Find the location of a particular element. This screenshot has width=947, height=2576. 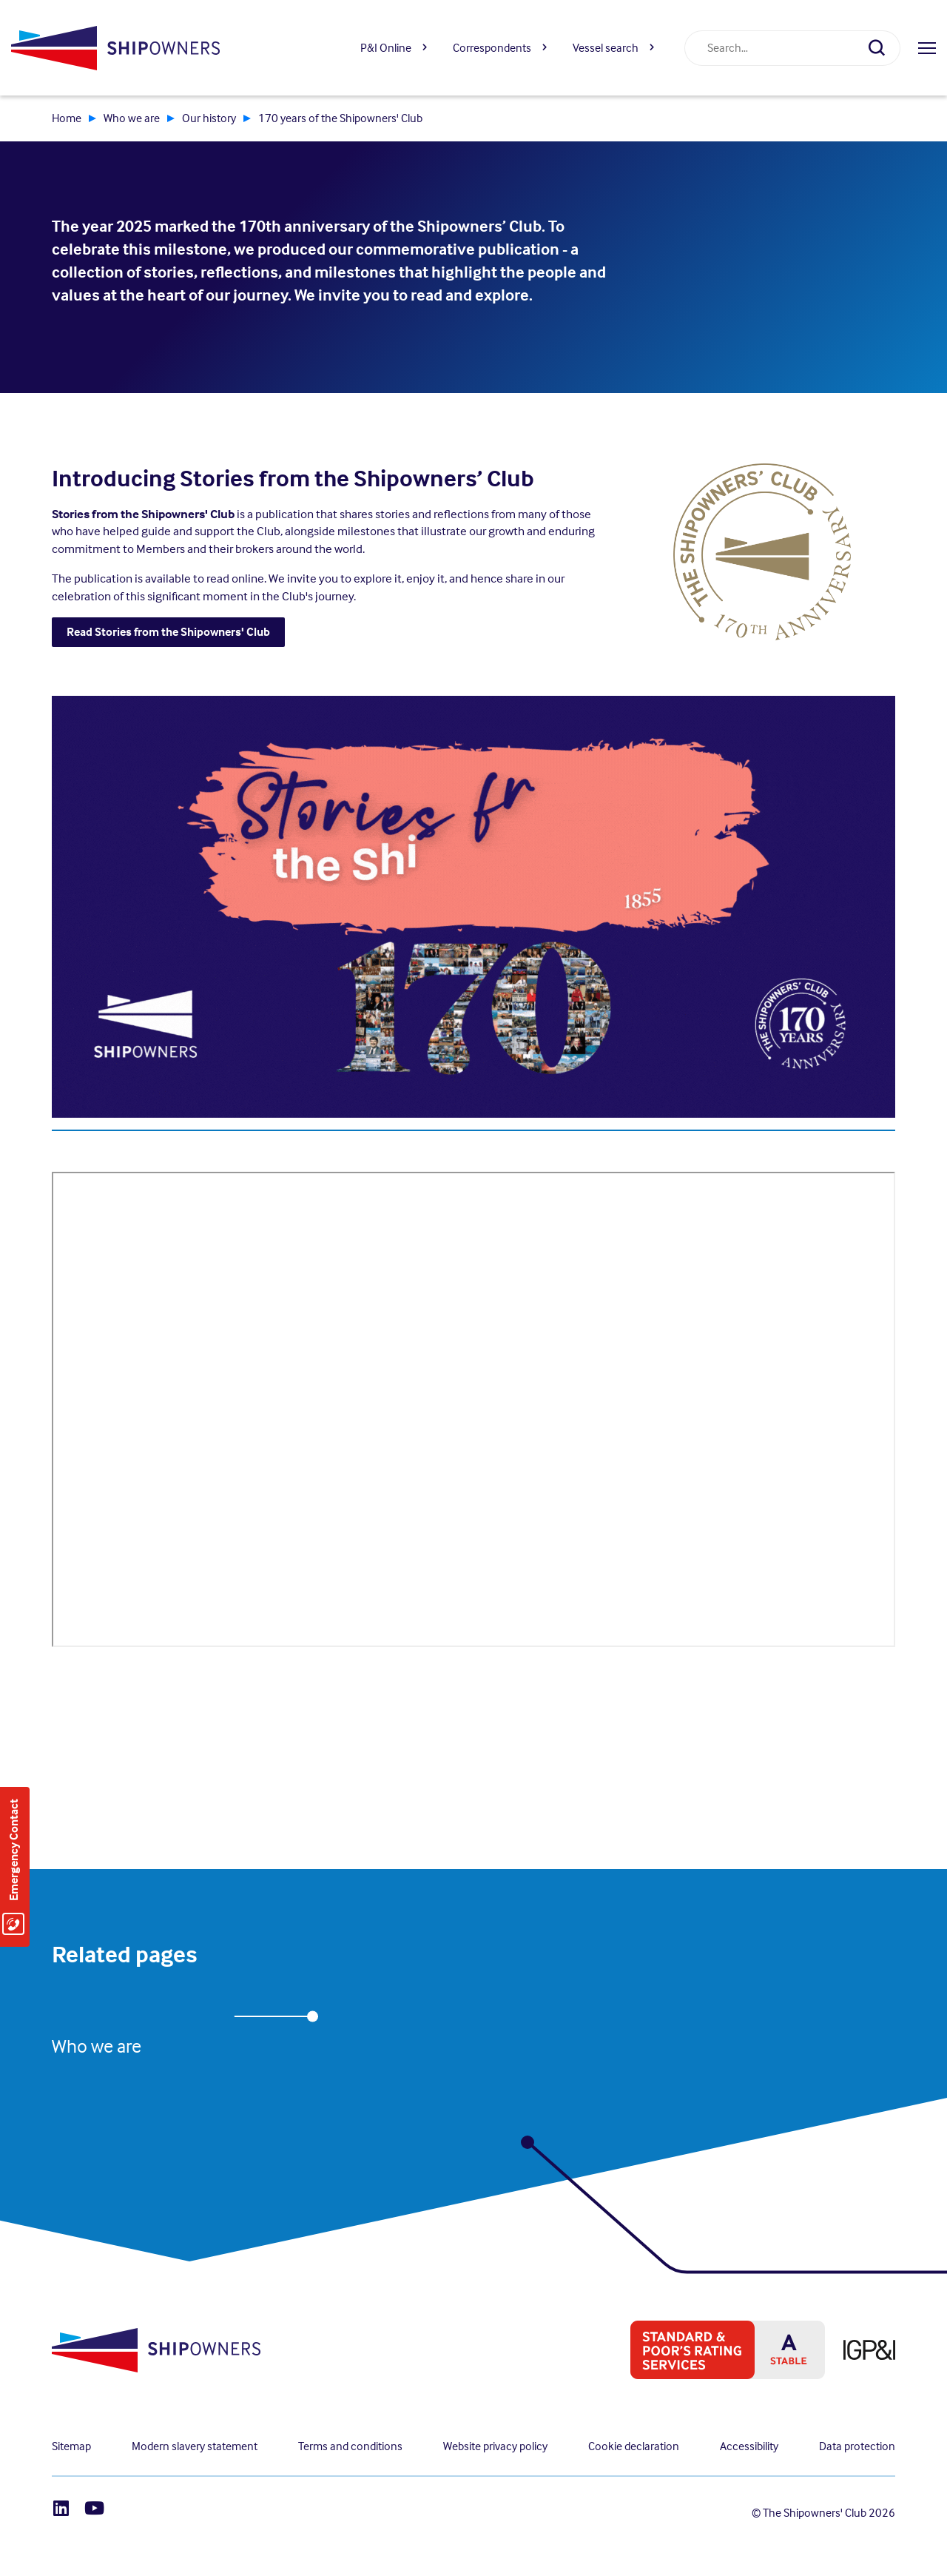

Modern slavery statement is located at coordinates (194, 2446).